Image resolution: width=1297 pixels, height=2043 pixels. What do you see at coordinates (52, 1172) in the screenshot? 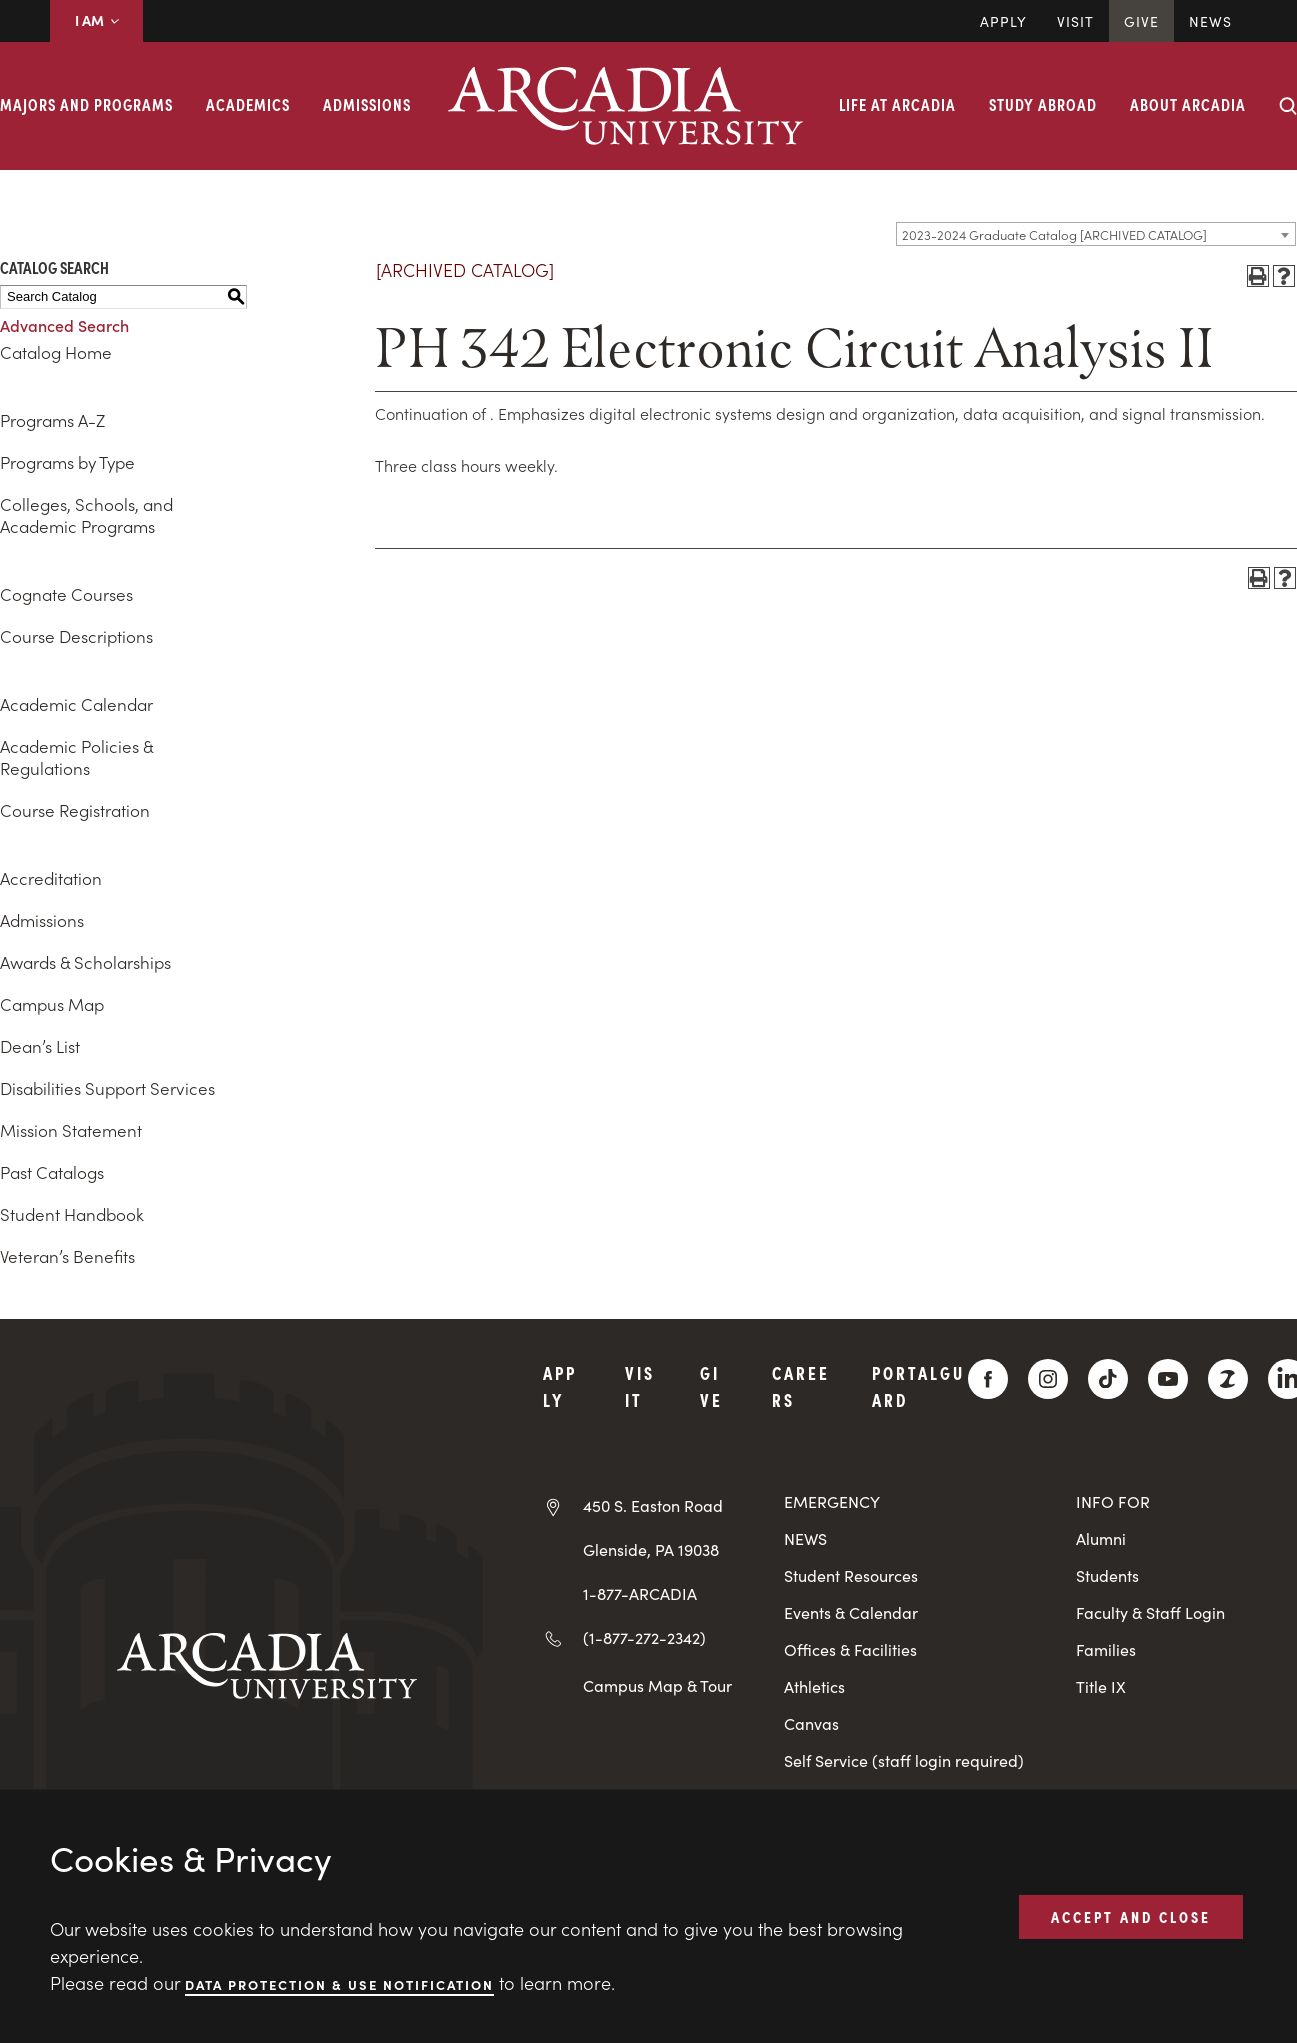
I see `Past Catalogs` at bounding box center [52, 1172].